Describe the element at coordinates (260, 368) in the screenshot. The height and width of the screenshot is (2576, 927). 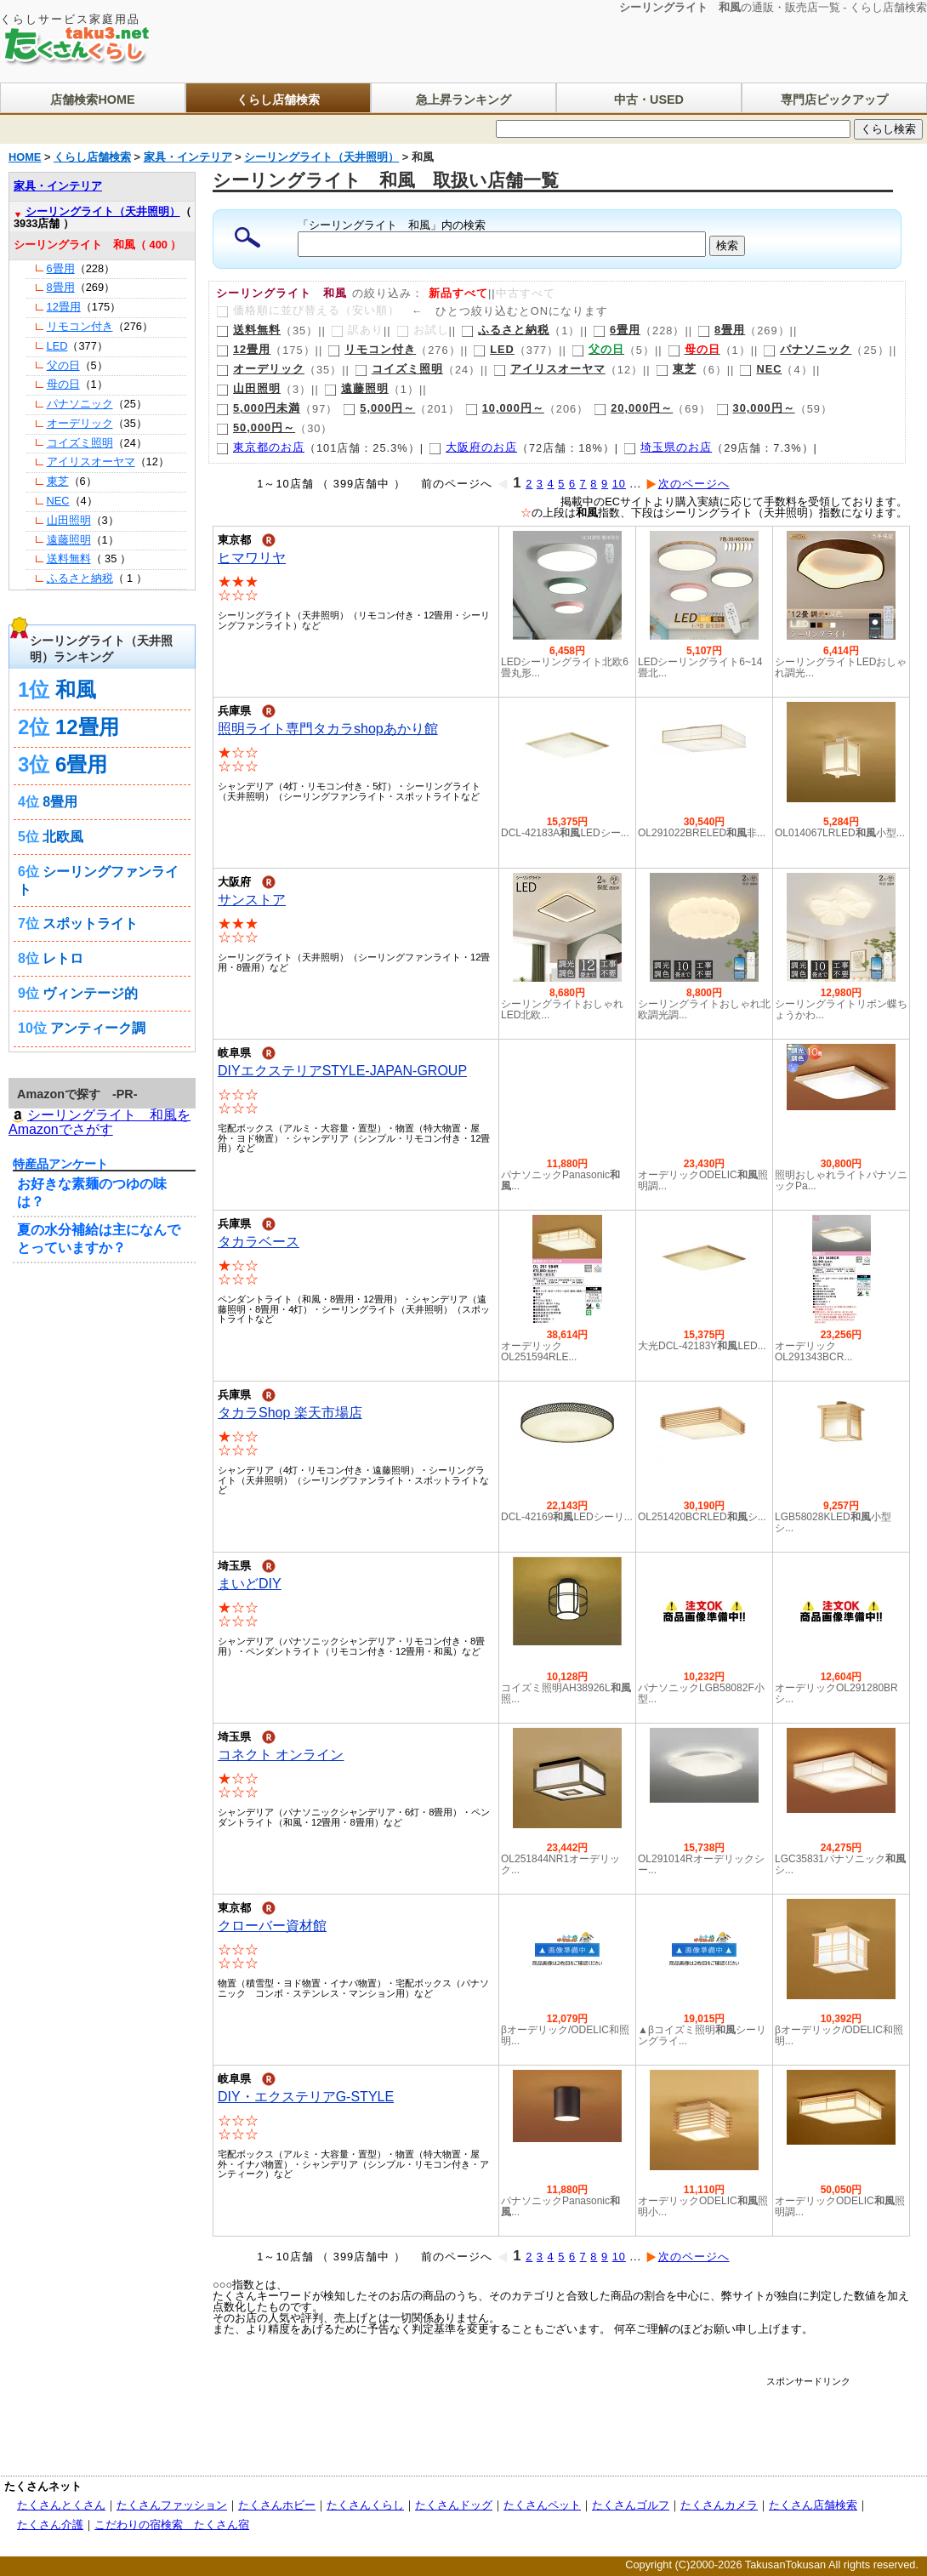
I see `オーデリック` at that location.